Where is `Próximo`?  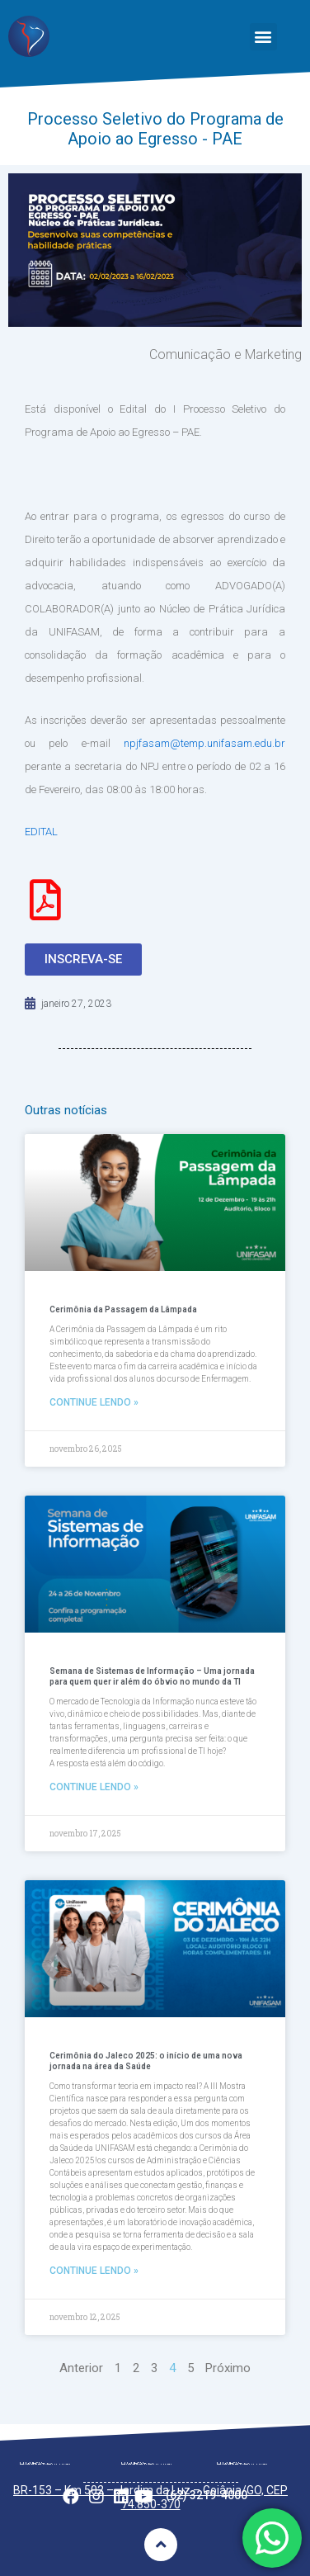 Próximo is located at coordinates (228, 2368).